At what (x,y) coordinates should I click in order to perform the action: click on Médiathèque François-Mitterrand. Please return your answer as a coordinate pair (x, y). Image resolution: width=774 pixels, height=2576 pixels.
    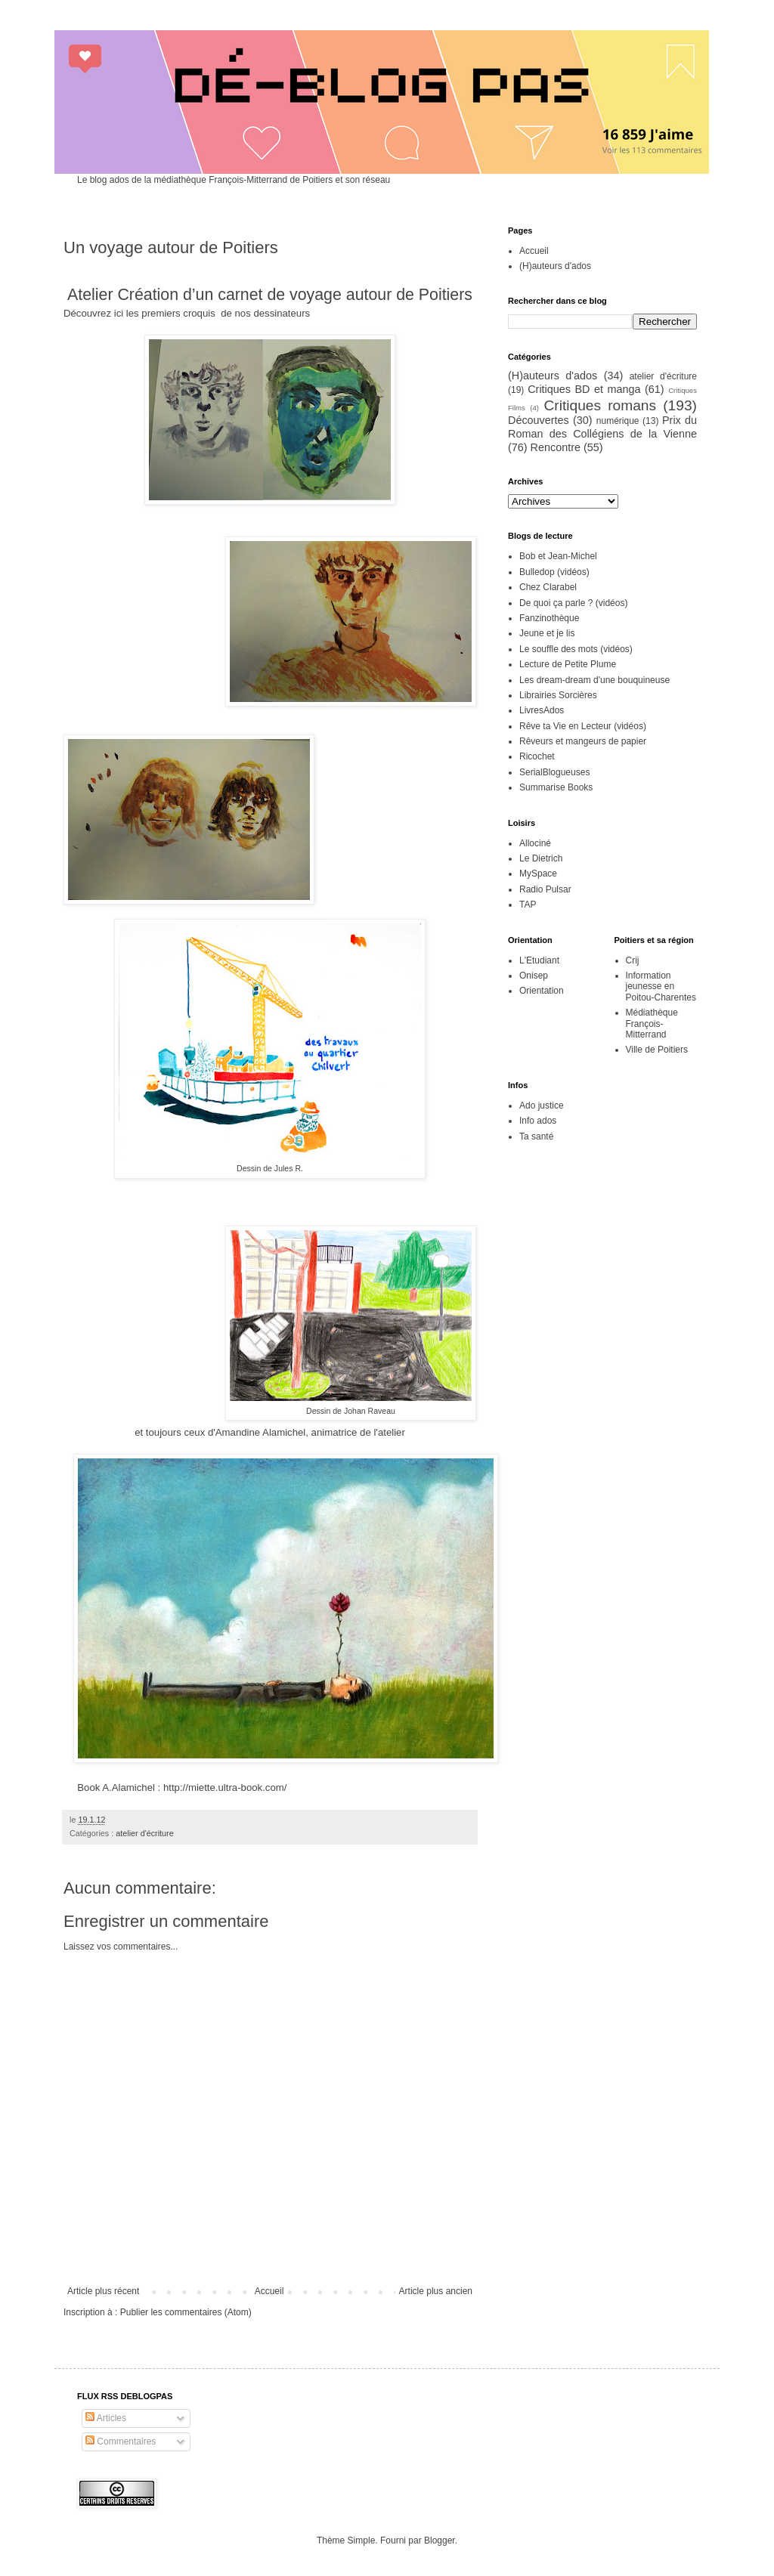
    Looking at the image, I should click on (652, 1023).